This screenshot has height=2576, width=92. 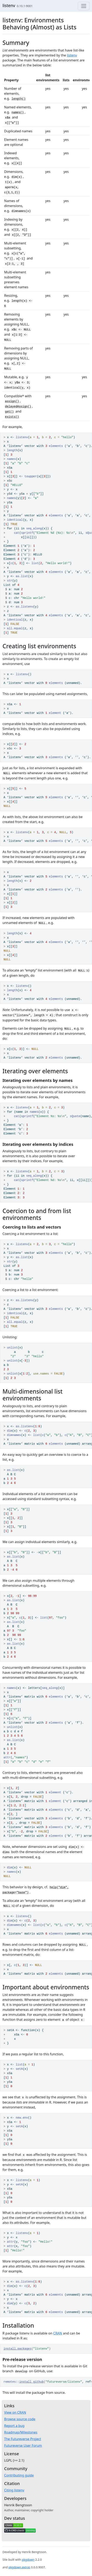 I want to click on exists(), so click(x=12, y=417).